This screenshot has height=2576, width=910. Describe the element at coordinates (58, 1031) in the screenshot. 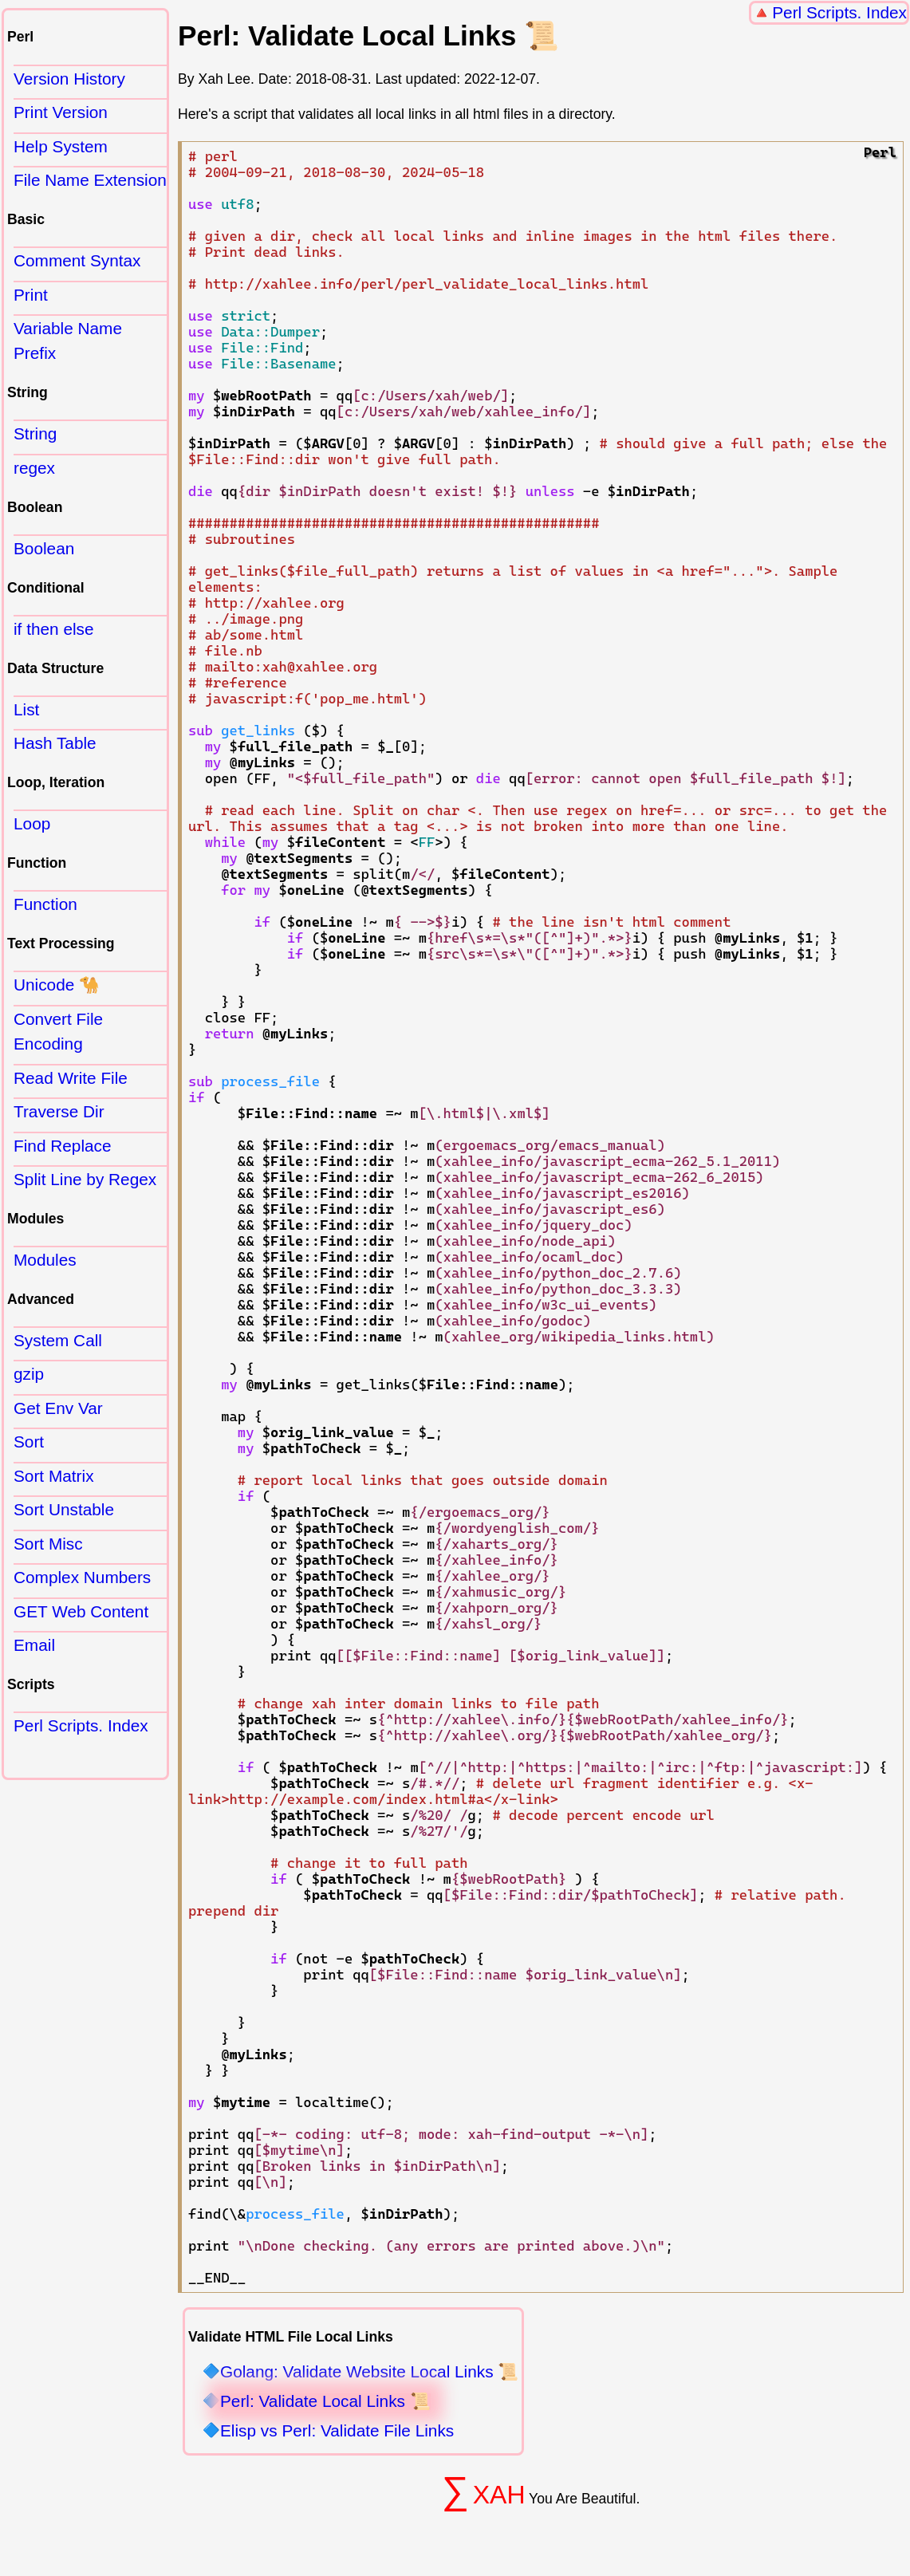

I see `Convert File Encoding` at that location.